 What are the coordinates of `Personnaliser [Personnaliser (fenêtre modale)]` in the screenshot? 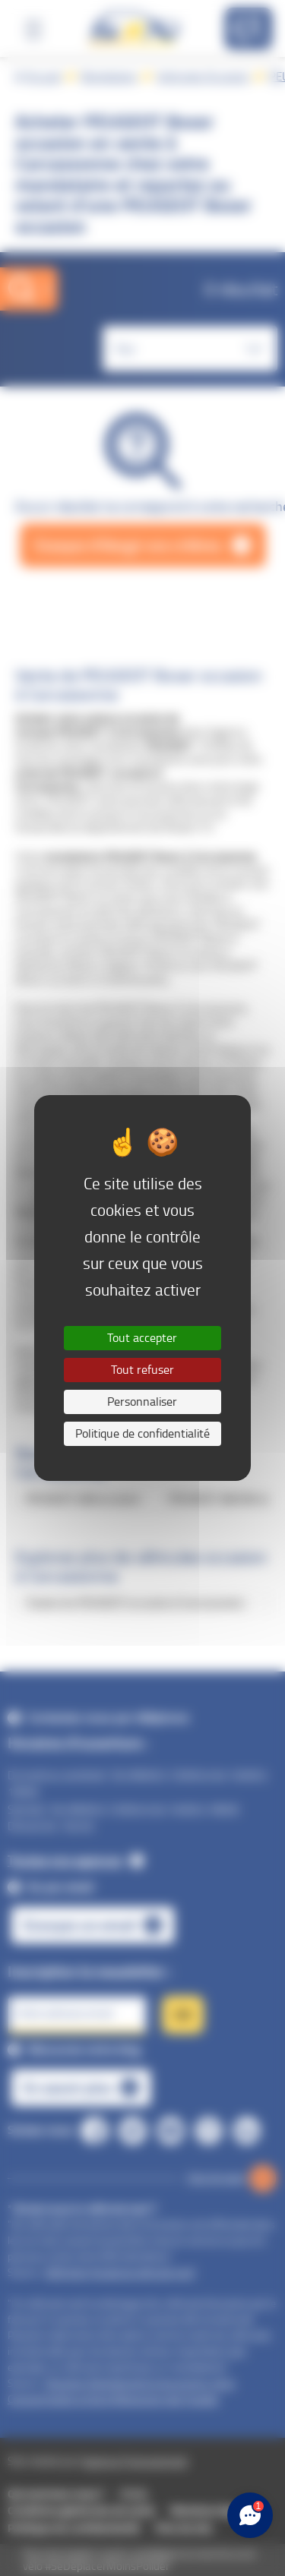 It's located at (142, 1401).